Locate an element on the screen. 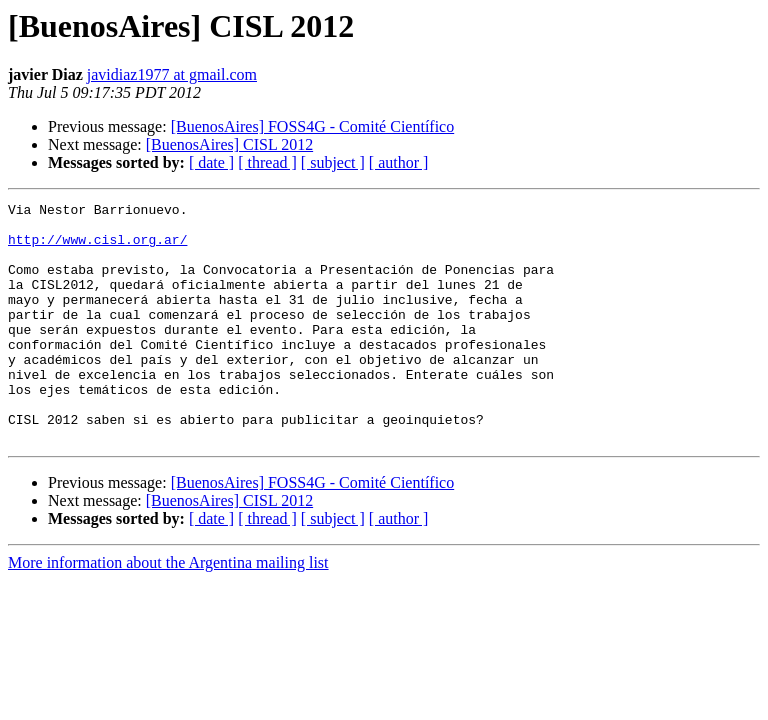 The image size is (768, 720). http://www.cisl.org.ar/ is located at coordinates (97, 248).